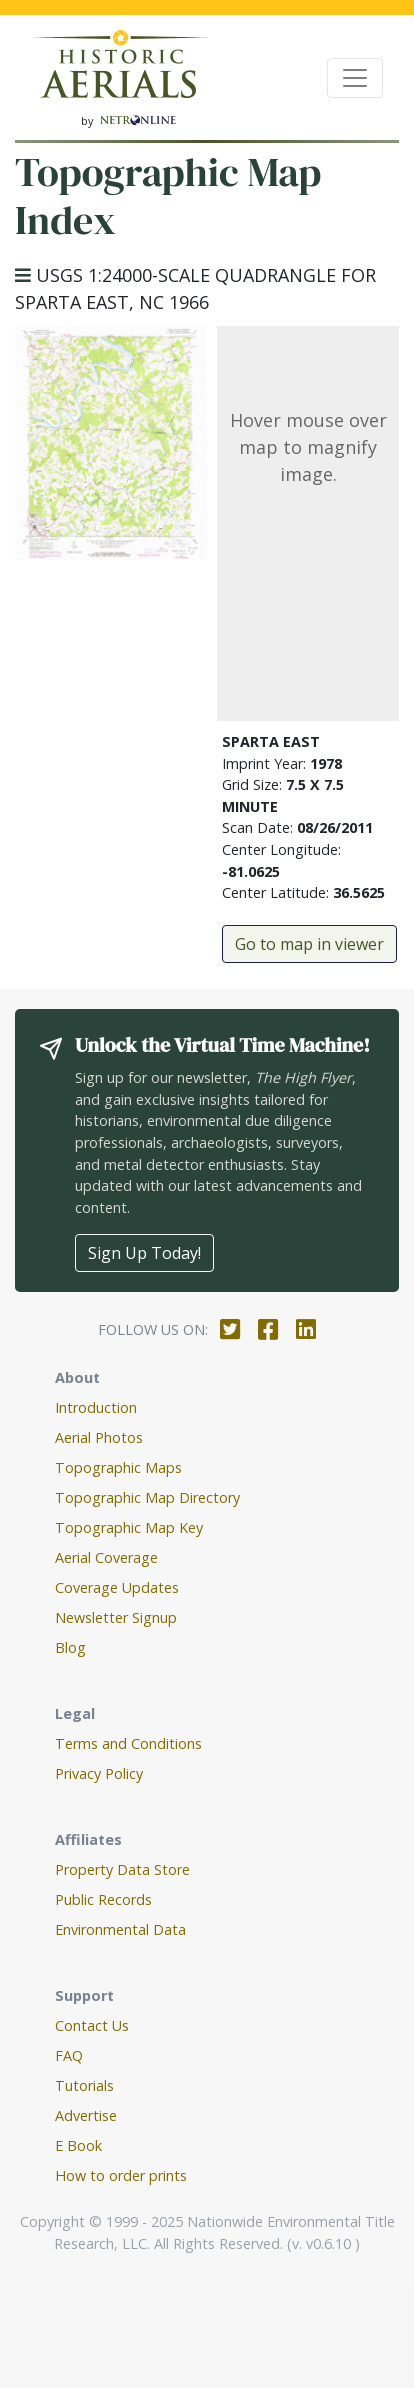  Describe the element at coordinates (92, 2025) in the screenshot. I see `Contact Us` at that location.